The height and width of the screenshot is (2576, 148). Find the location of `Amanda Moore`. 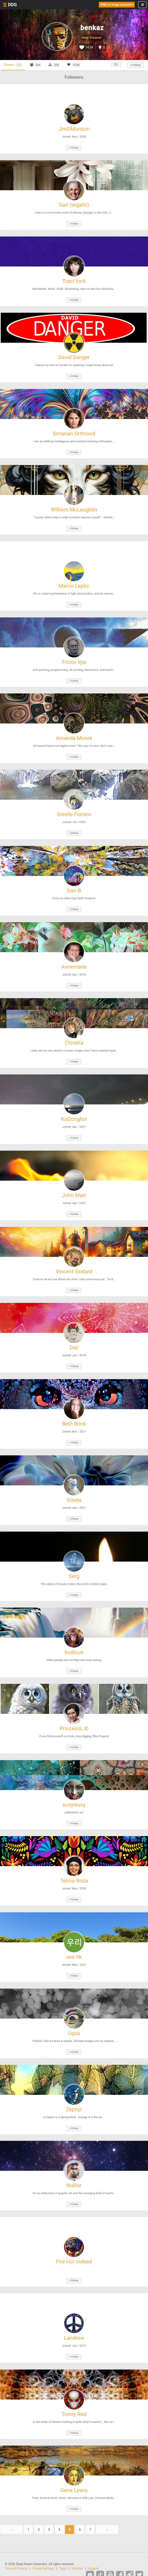

Amanda Moore is located at coordinates (74, 735).